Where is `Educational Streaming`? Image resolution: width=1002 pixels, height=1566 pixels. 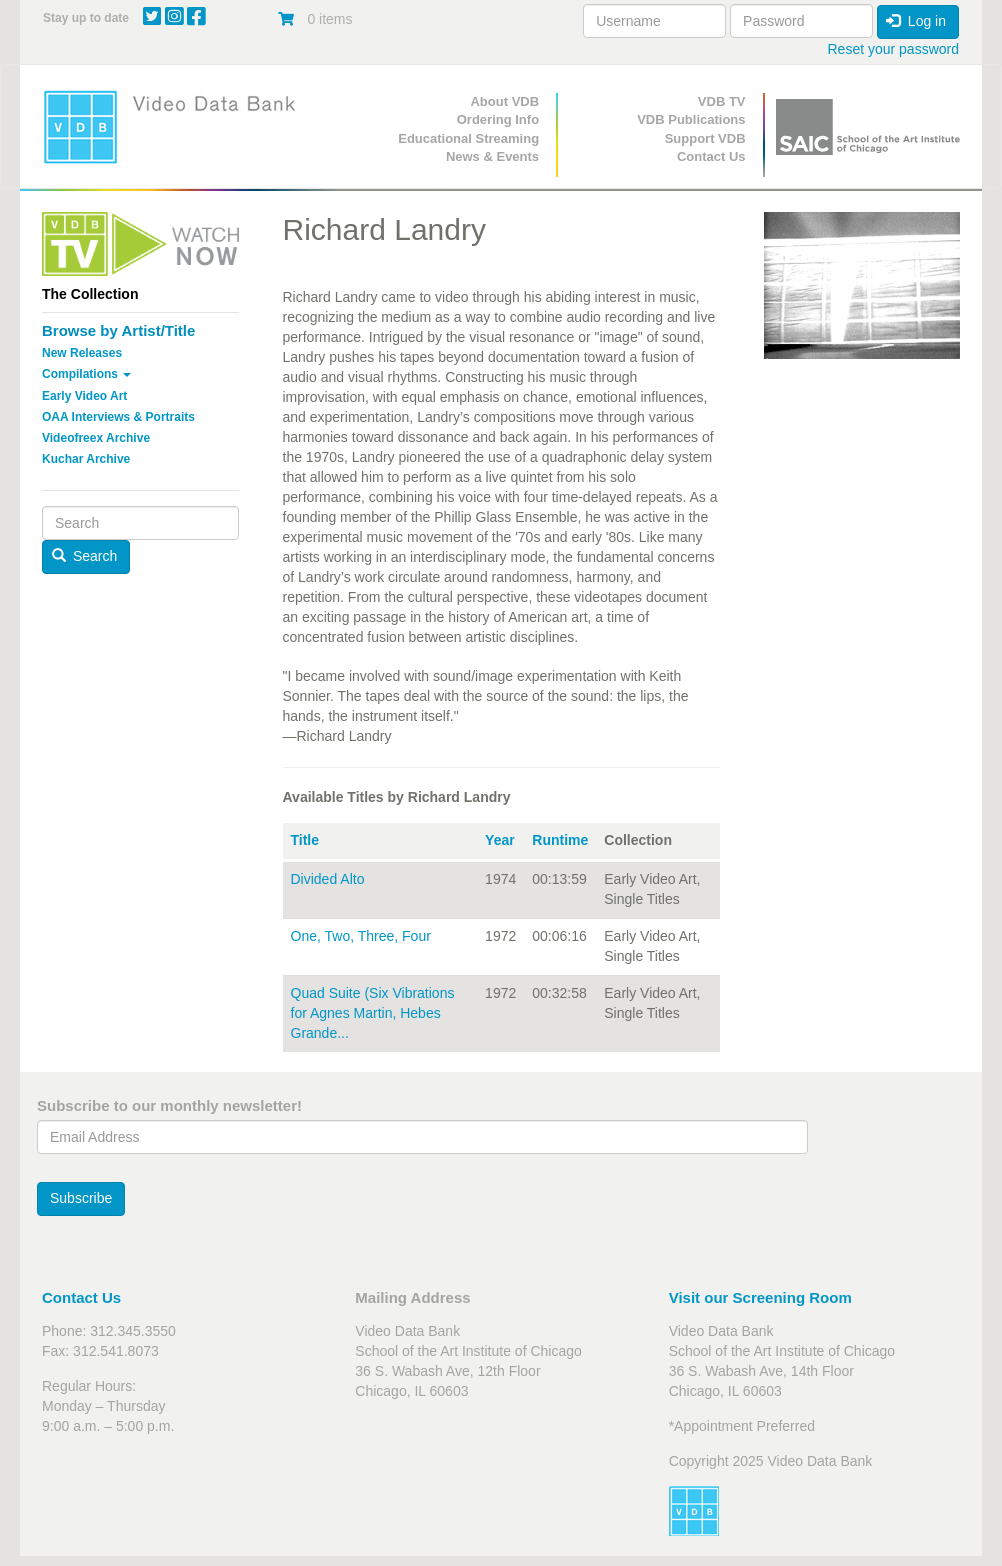
Educational Streaming is located at coordinates (468, 138).